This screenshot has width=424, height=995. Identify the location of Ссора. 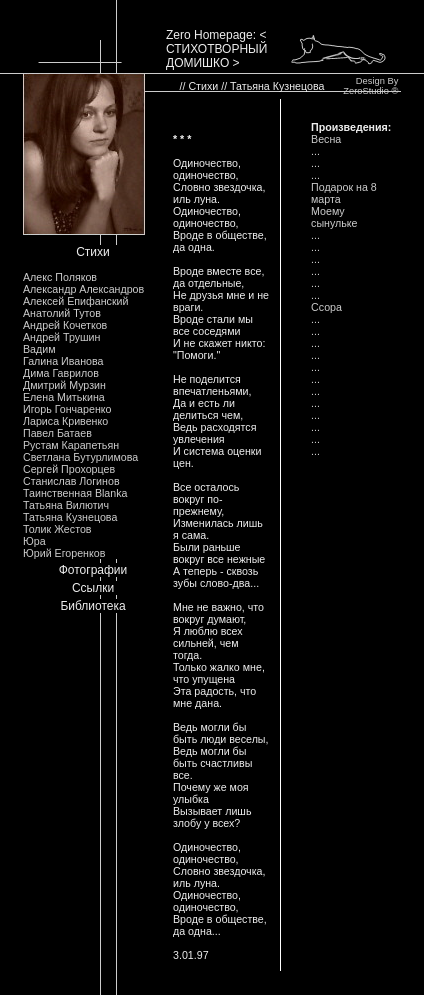
(326, 307).